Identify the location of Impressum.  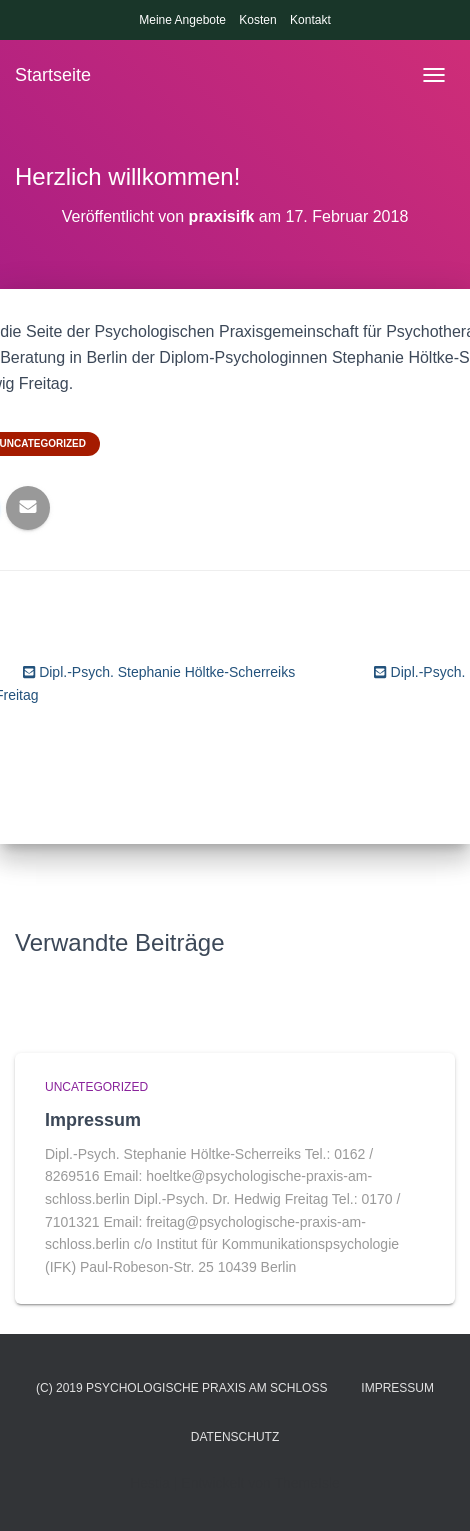
(93, 1120).